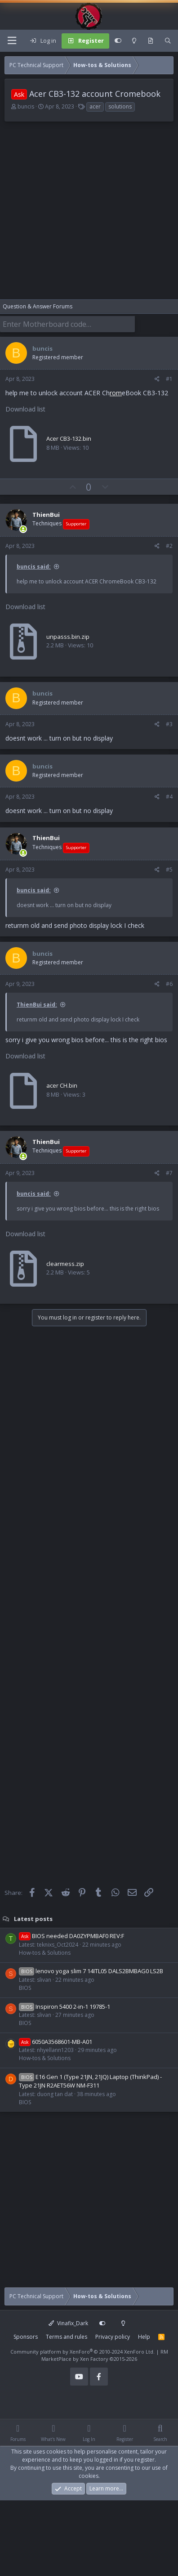  What do you see at coordinates (45, 1953) in the screenshot?
I see `How-tos & Solutions` at bounding box center [45, 1953].